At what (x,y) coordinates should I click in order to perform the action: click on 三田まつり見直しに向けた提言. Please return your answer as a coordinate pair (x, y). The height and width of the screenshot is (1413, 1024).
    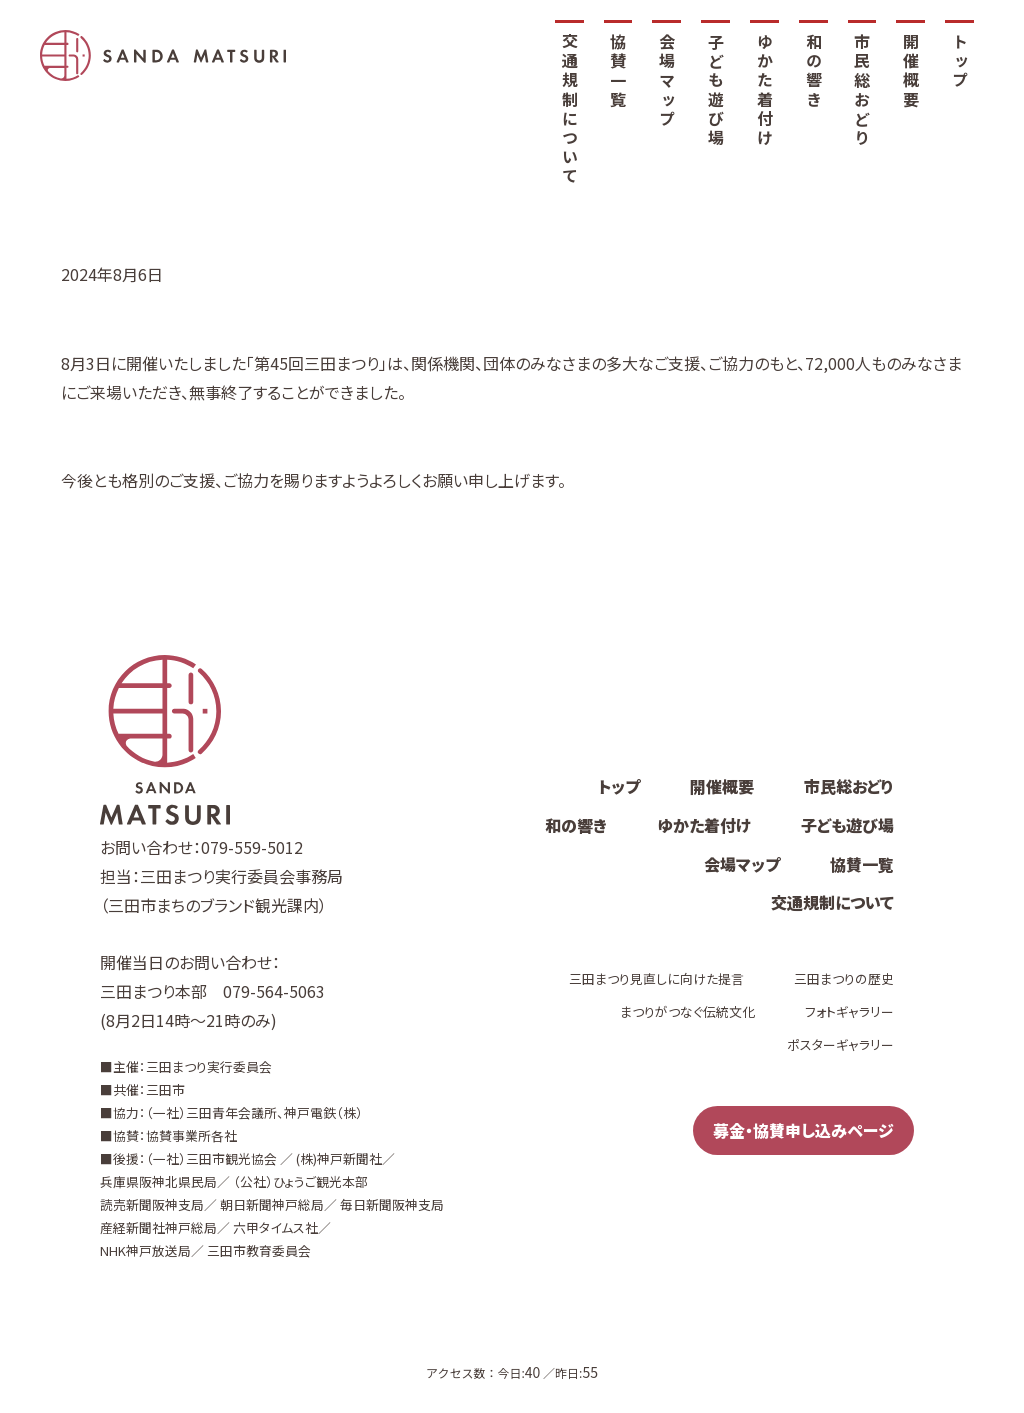
    Looking at the image, I should click on (656, 978).